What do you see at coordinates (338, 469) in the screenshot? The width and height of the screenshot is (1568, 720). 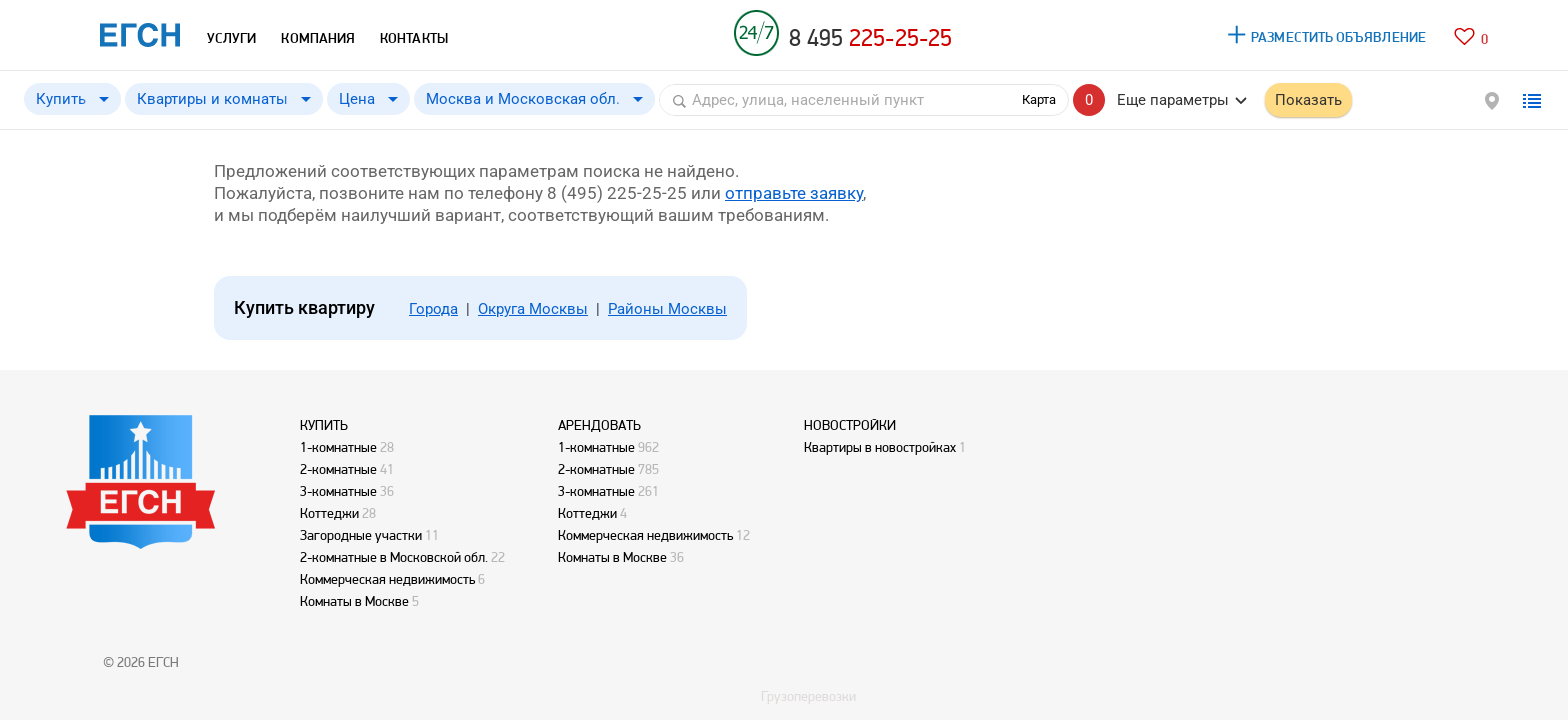 I see `2-комнатные` at bounding box center [338, 469].